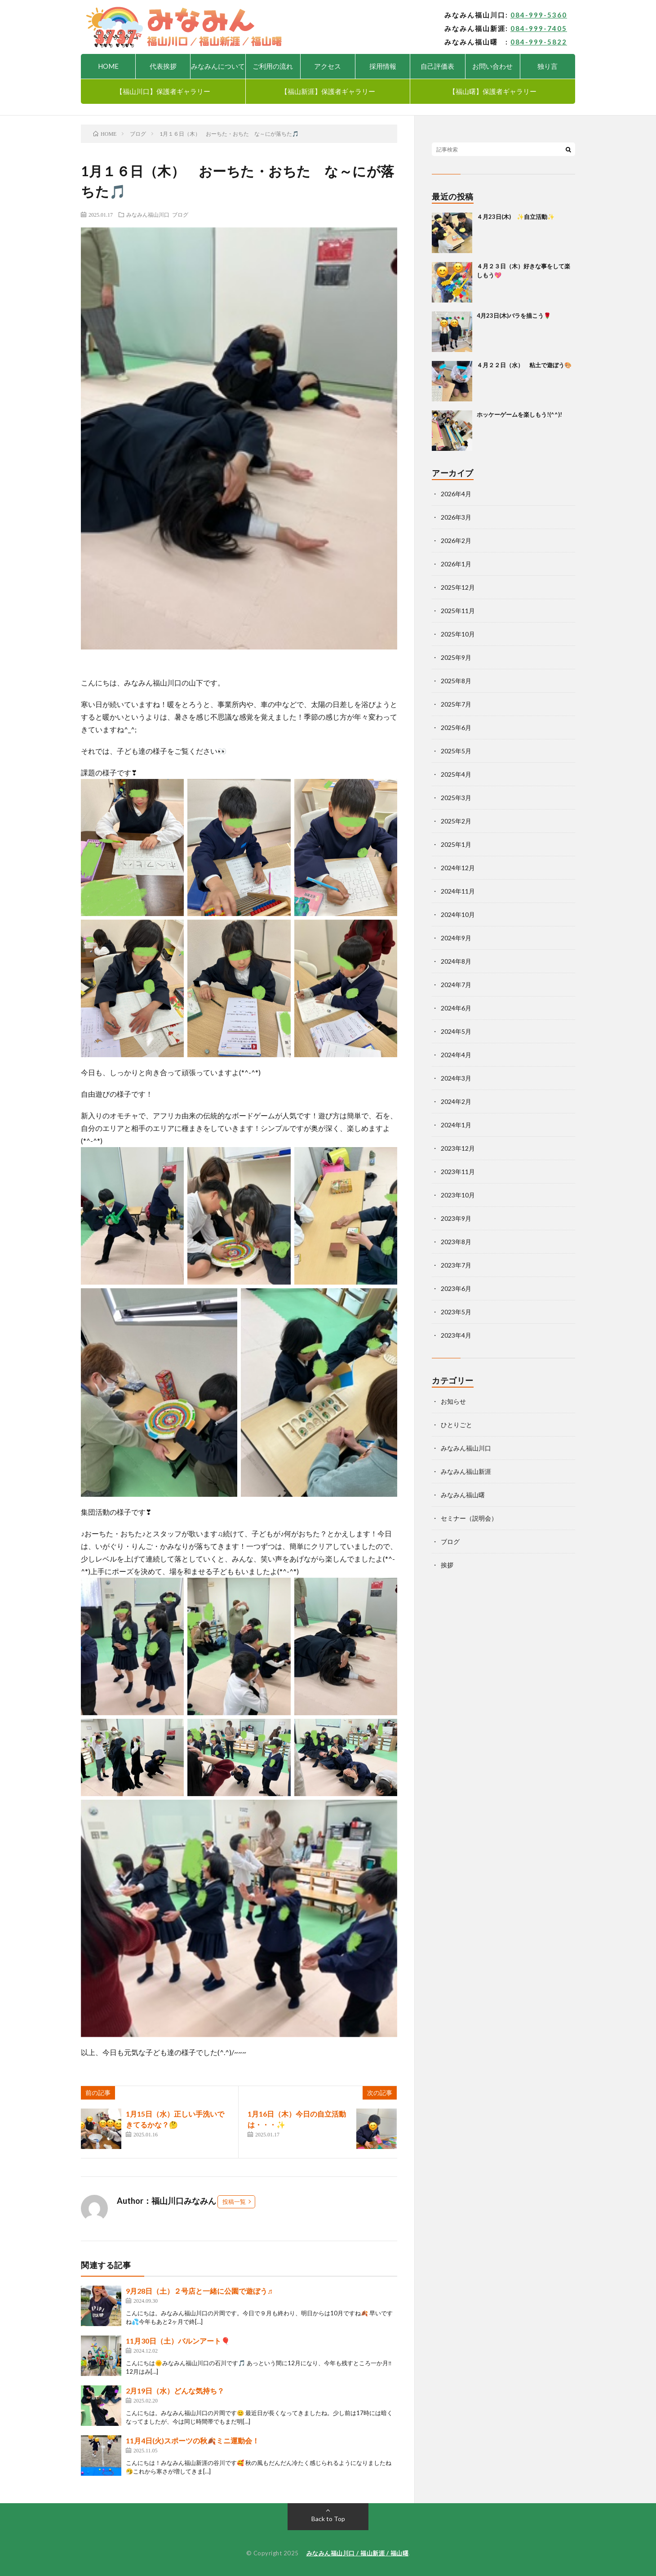 This screenshot has width=656, height=2576. What do you see at coordinates (458, 634) in the screenshot?
I see `2025年10月` at bounding box center [458, 634].